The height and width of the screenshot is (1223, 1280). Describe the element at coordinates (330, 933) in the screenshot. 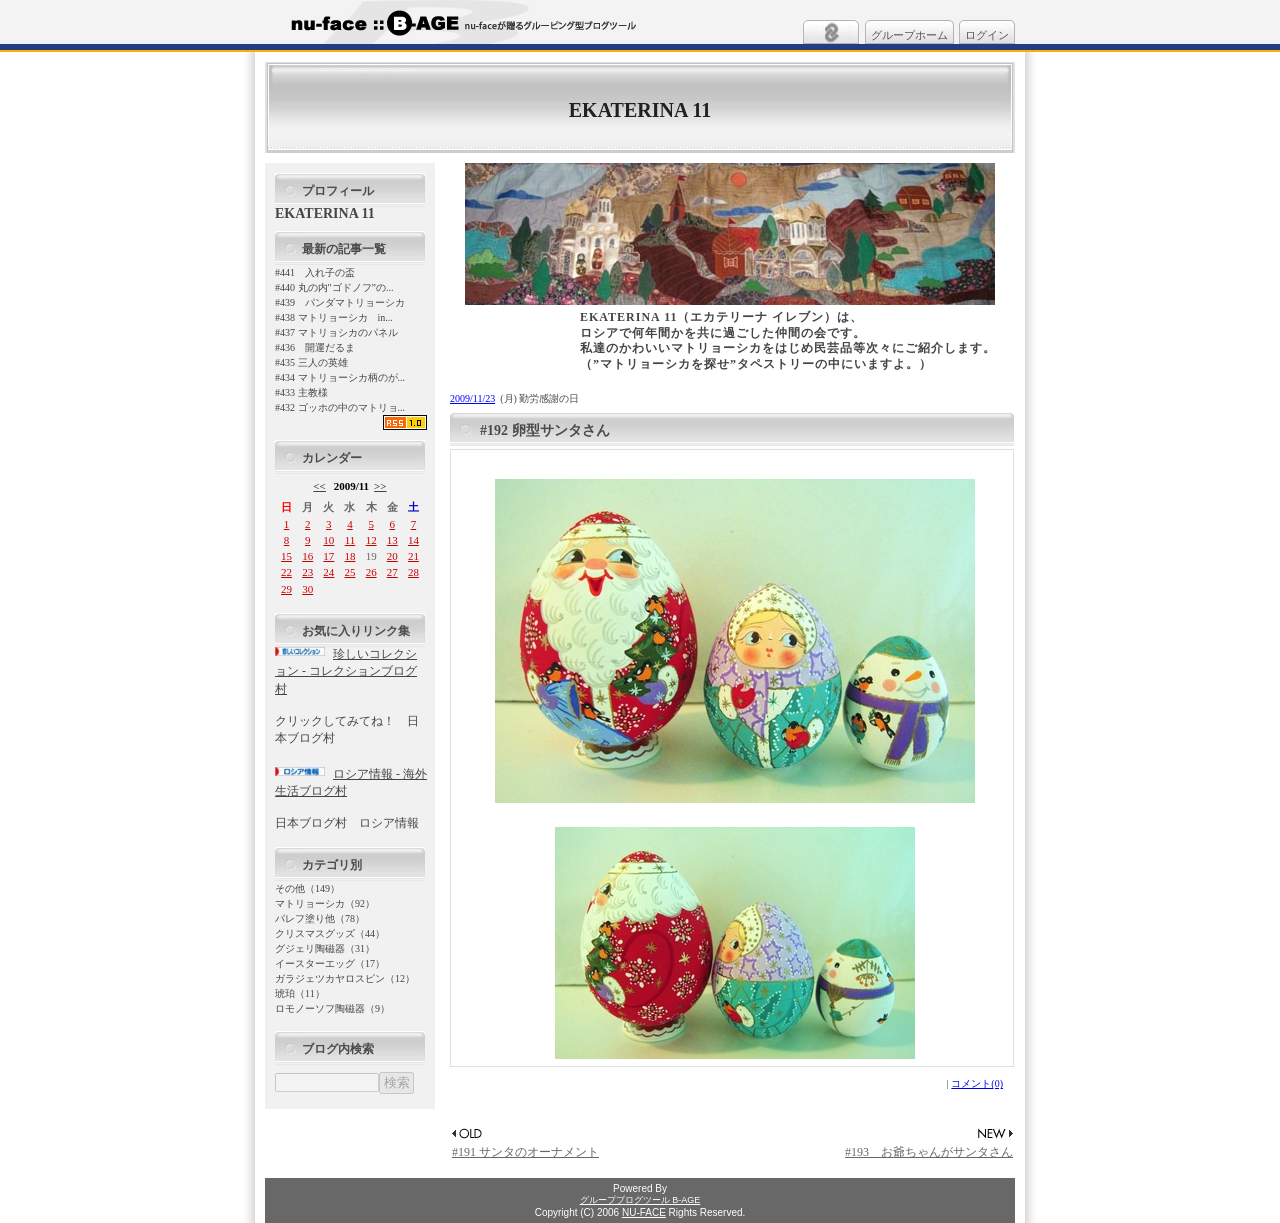

I see `クリスマスグッズ（44）` at that location.